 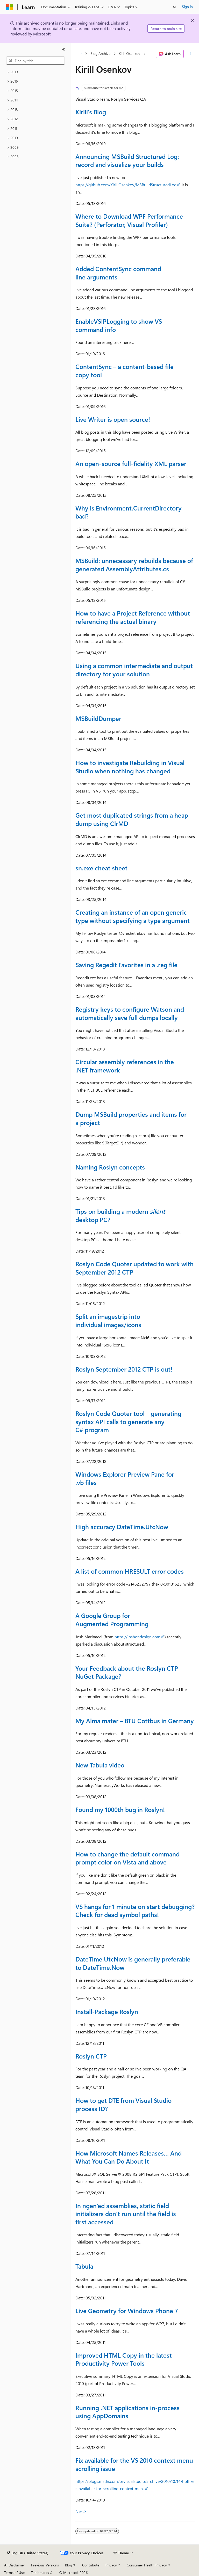 What do you see at coordinates (101, 868) in the screenshot?
I see `sn.exe cheat sheet` at bounding box center [101, 868].